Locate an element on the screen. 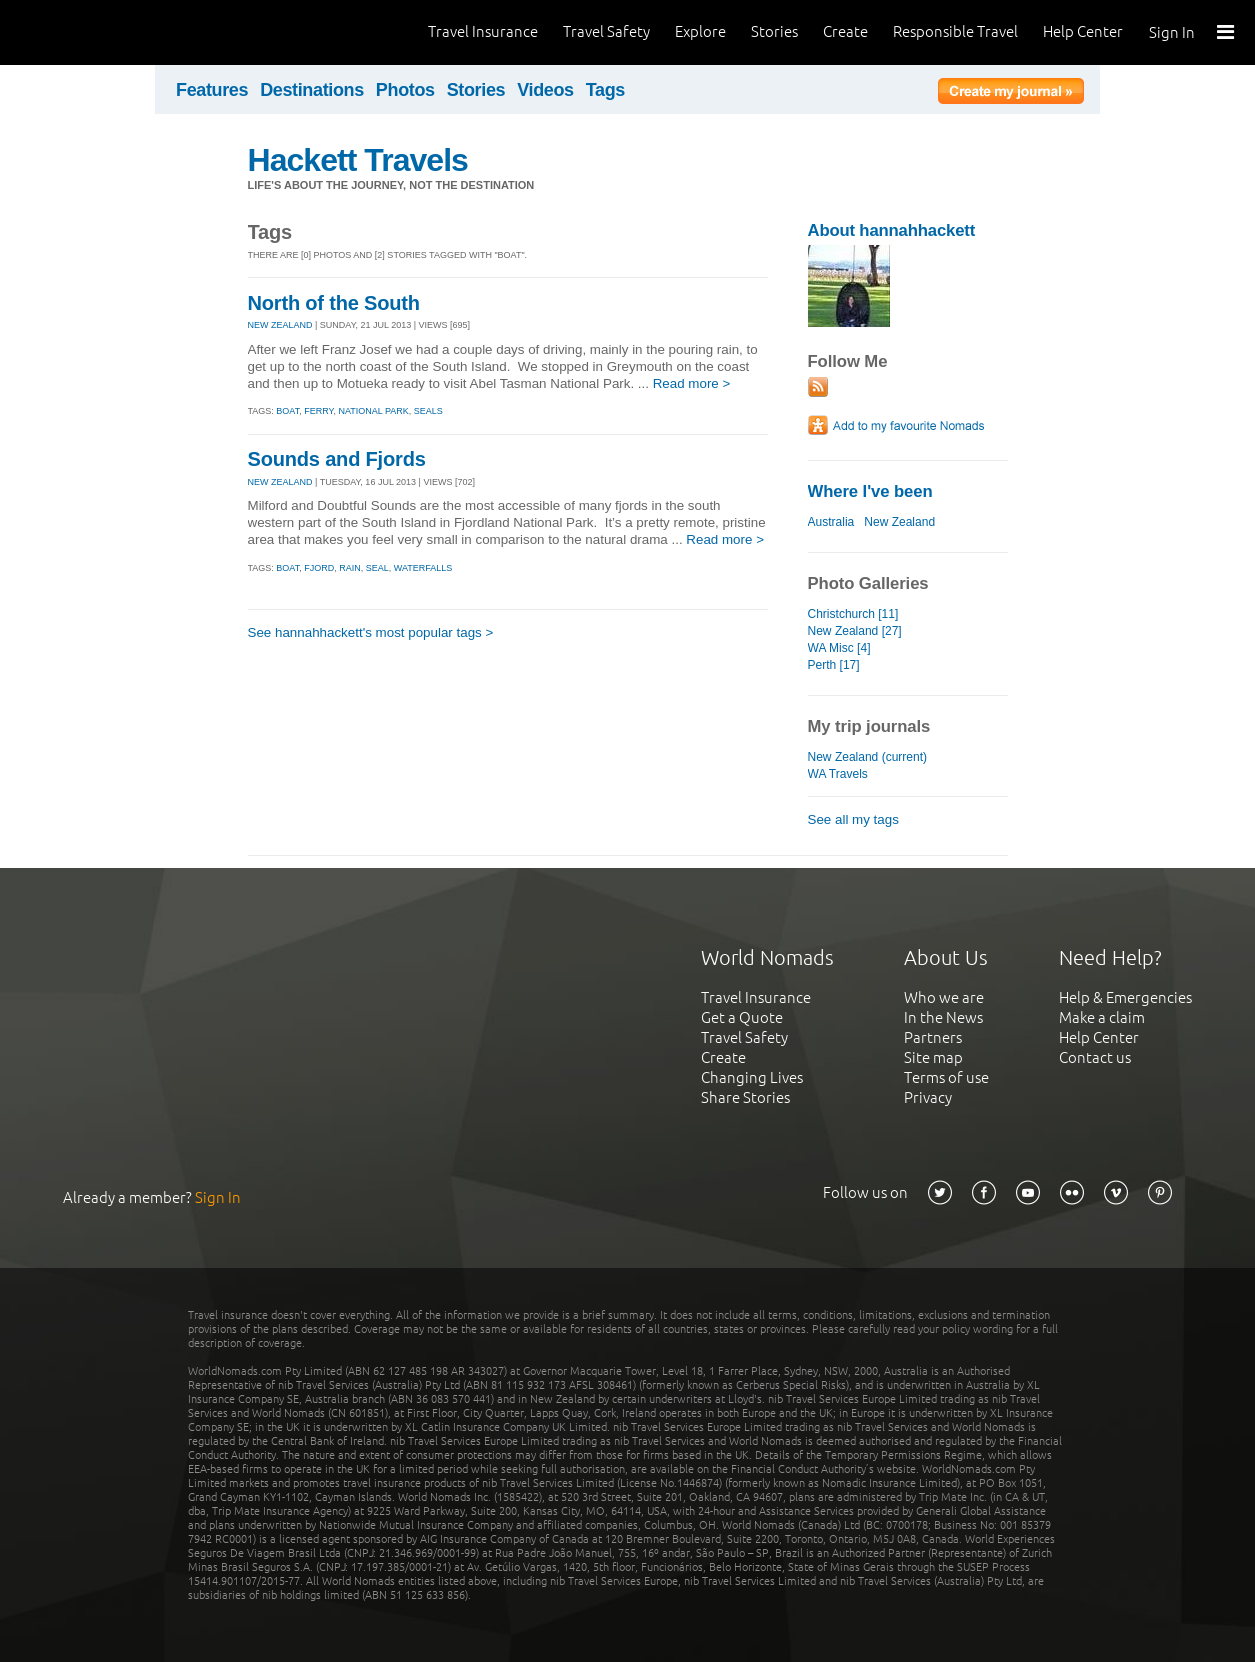  Terms of use is located at coordinates (946, 1077).